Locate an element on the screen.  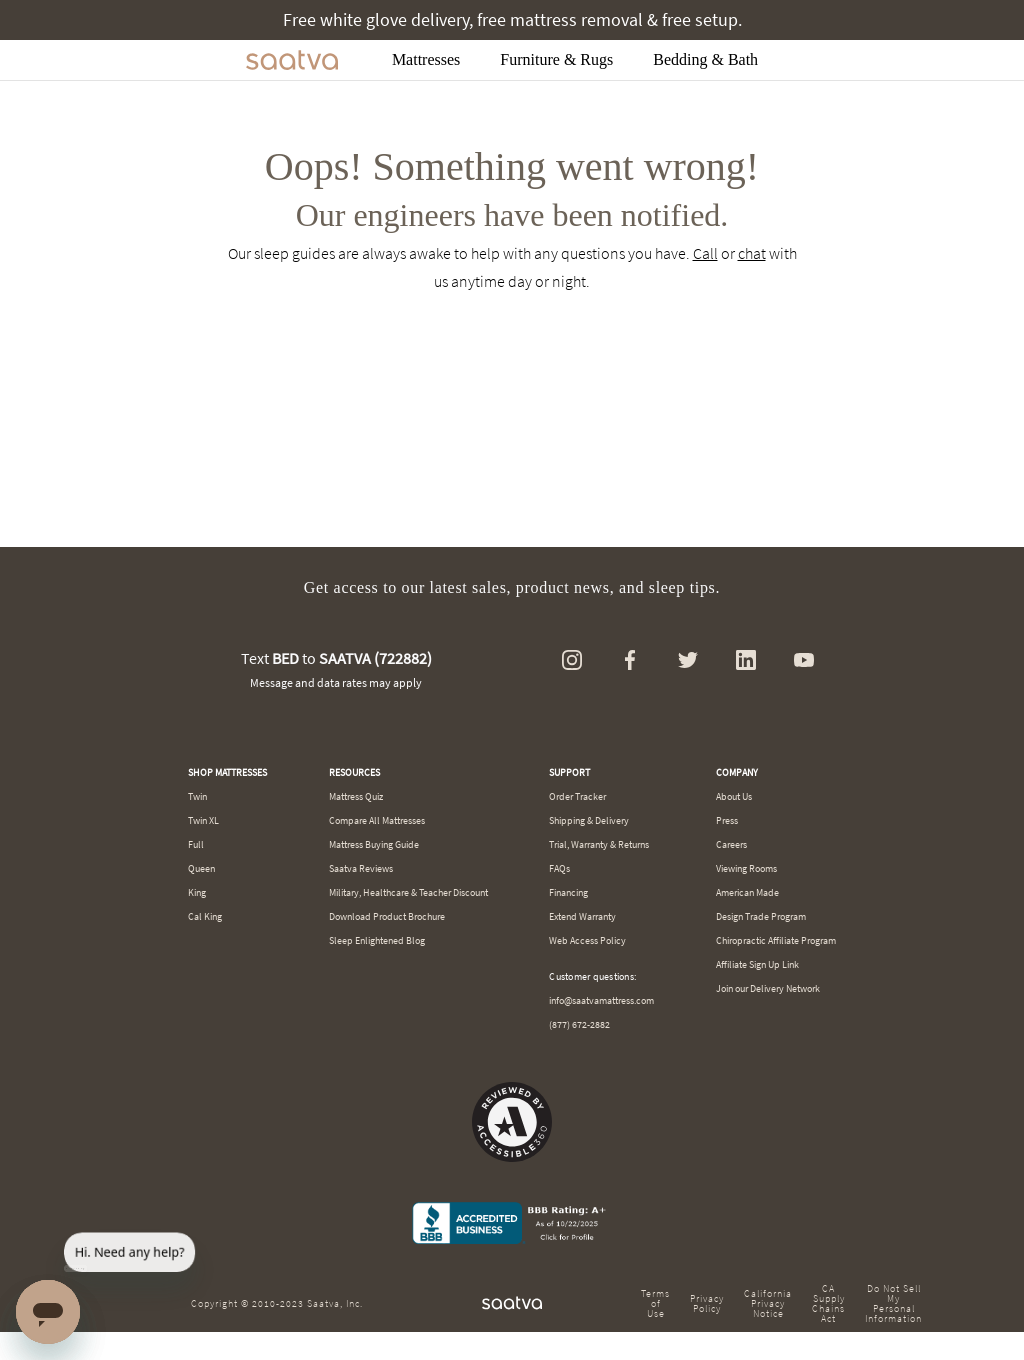
About Us is located at coordinates (734, 796).